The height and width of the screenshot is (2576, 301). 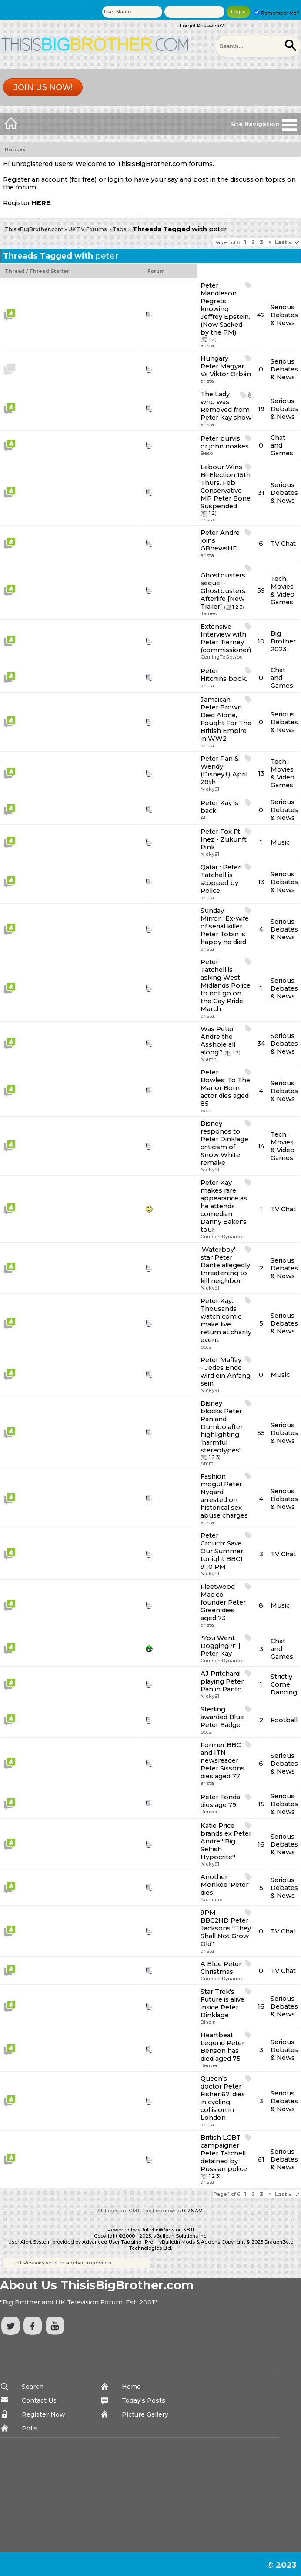 What do you see at coordinates (207, 345) in the screenshot?
I see `arista` at bounding box center [207, 345].